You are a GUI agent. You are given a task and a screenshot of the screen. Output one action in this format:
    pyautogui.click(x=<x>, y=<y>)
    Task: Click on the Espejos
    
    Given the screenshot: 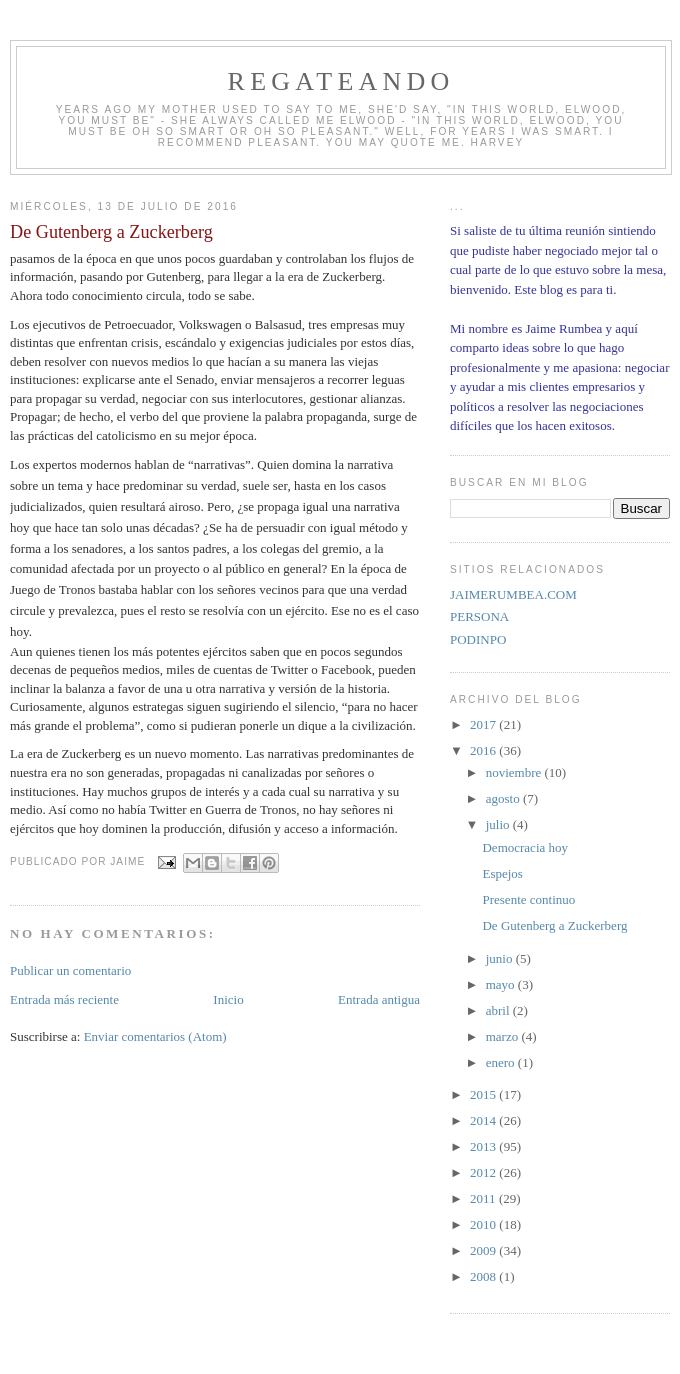 What is the action you would take?
    pyautogui.click(x=502, y=873)
    